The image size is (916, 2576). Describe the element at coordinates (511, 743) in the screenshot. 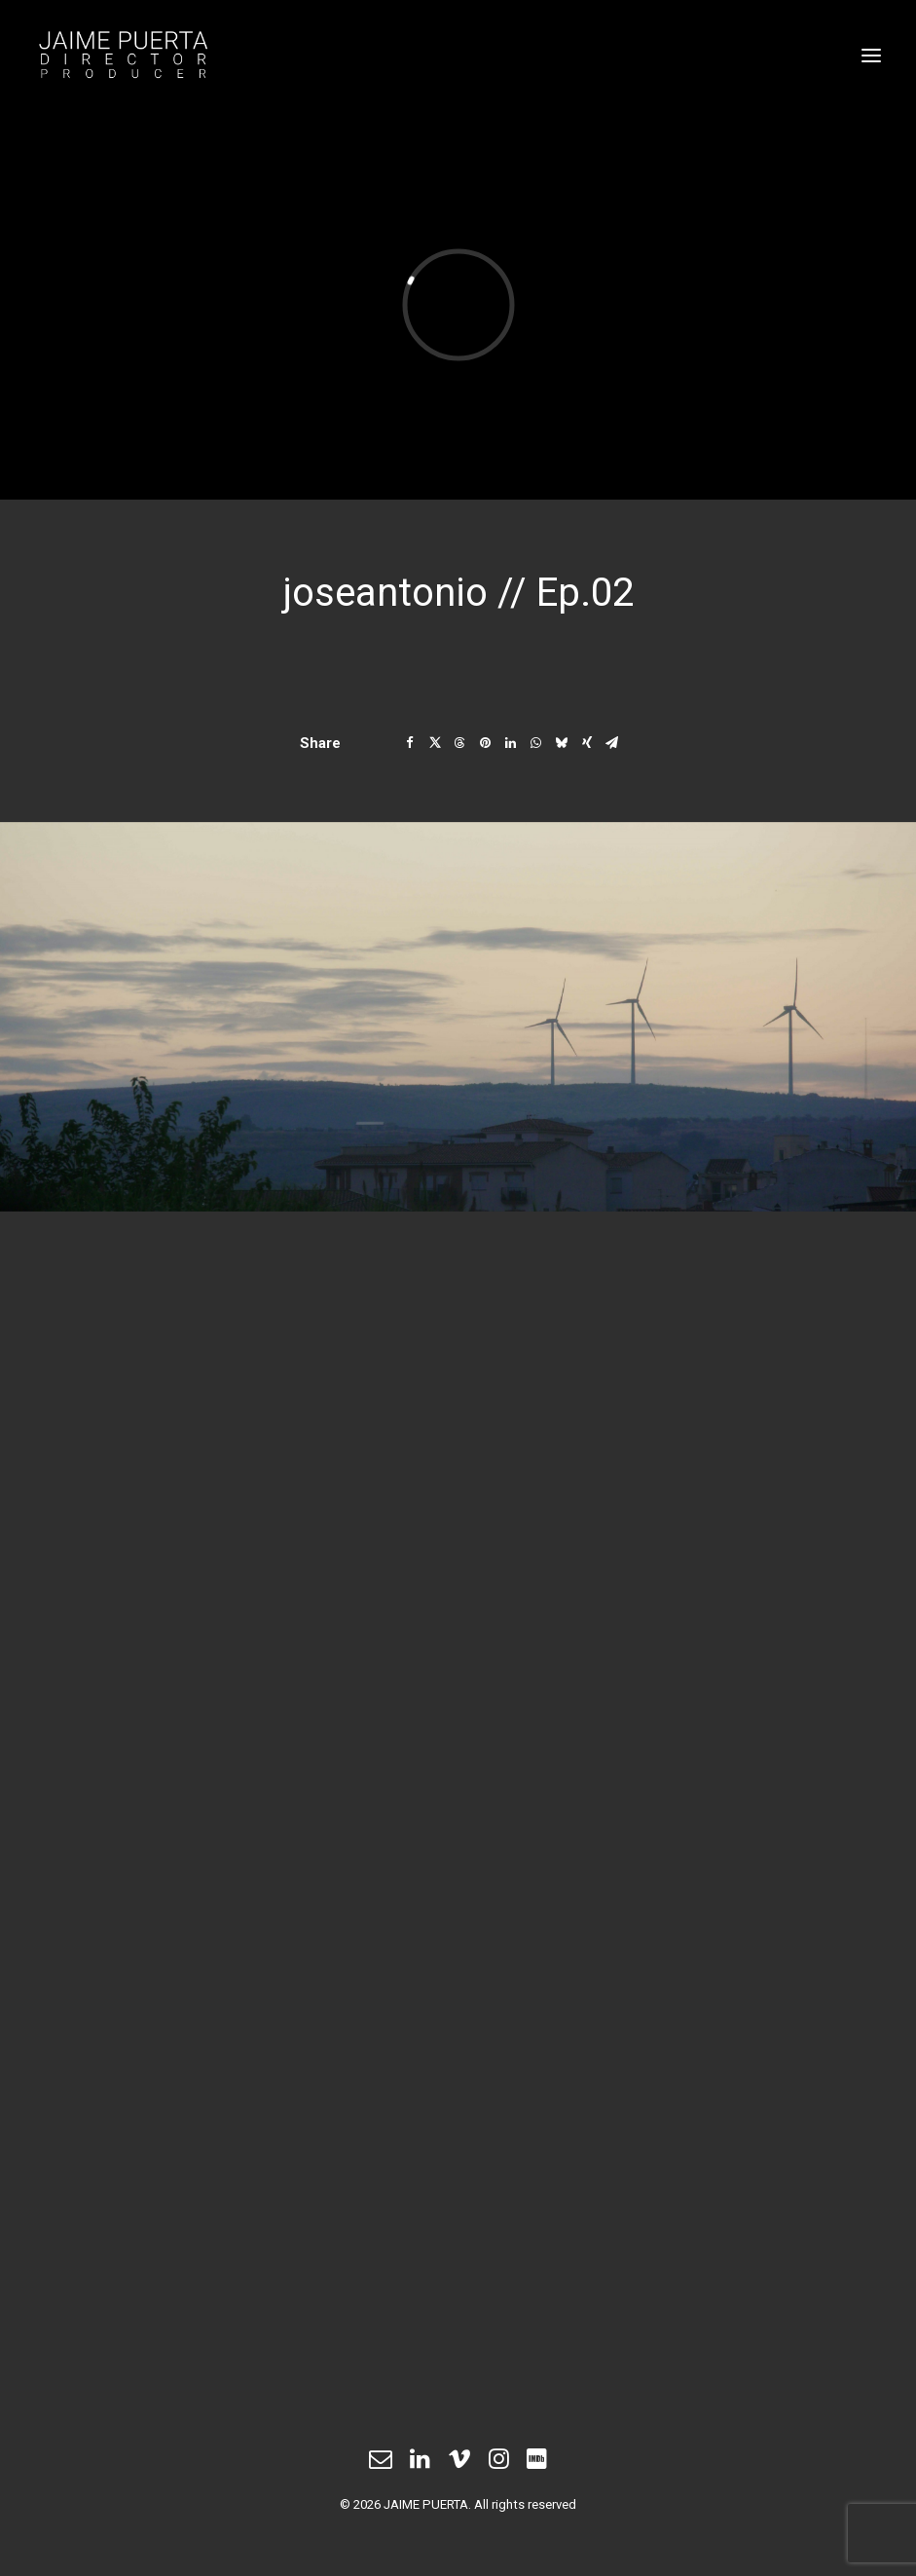

I see `[Share on linkedin]` at that location.